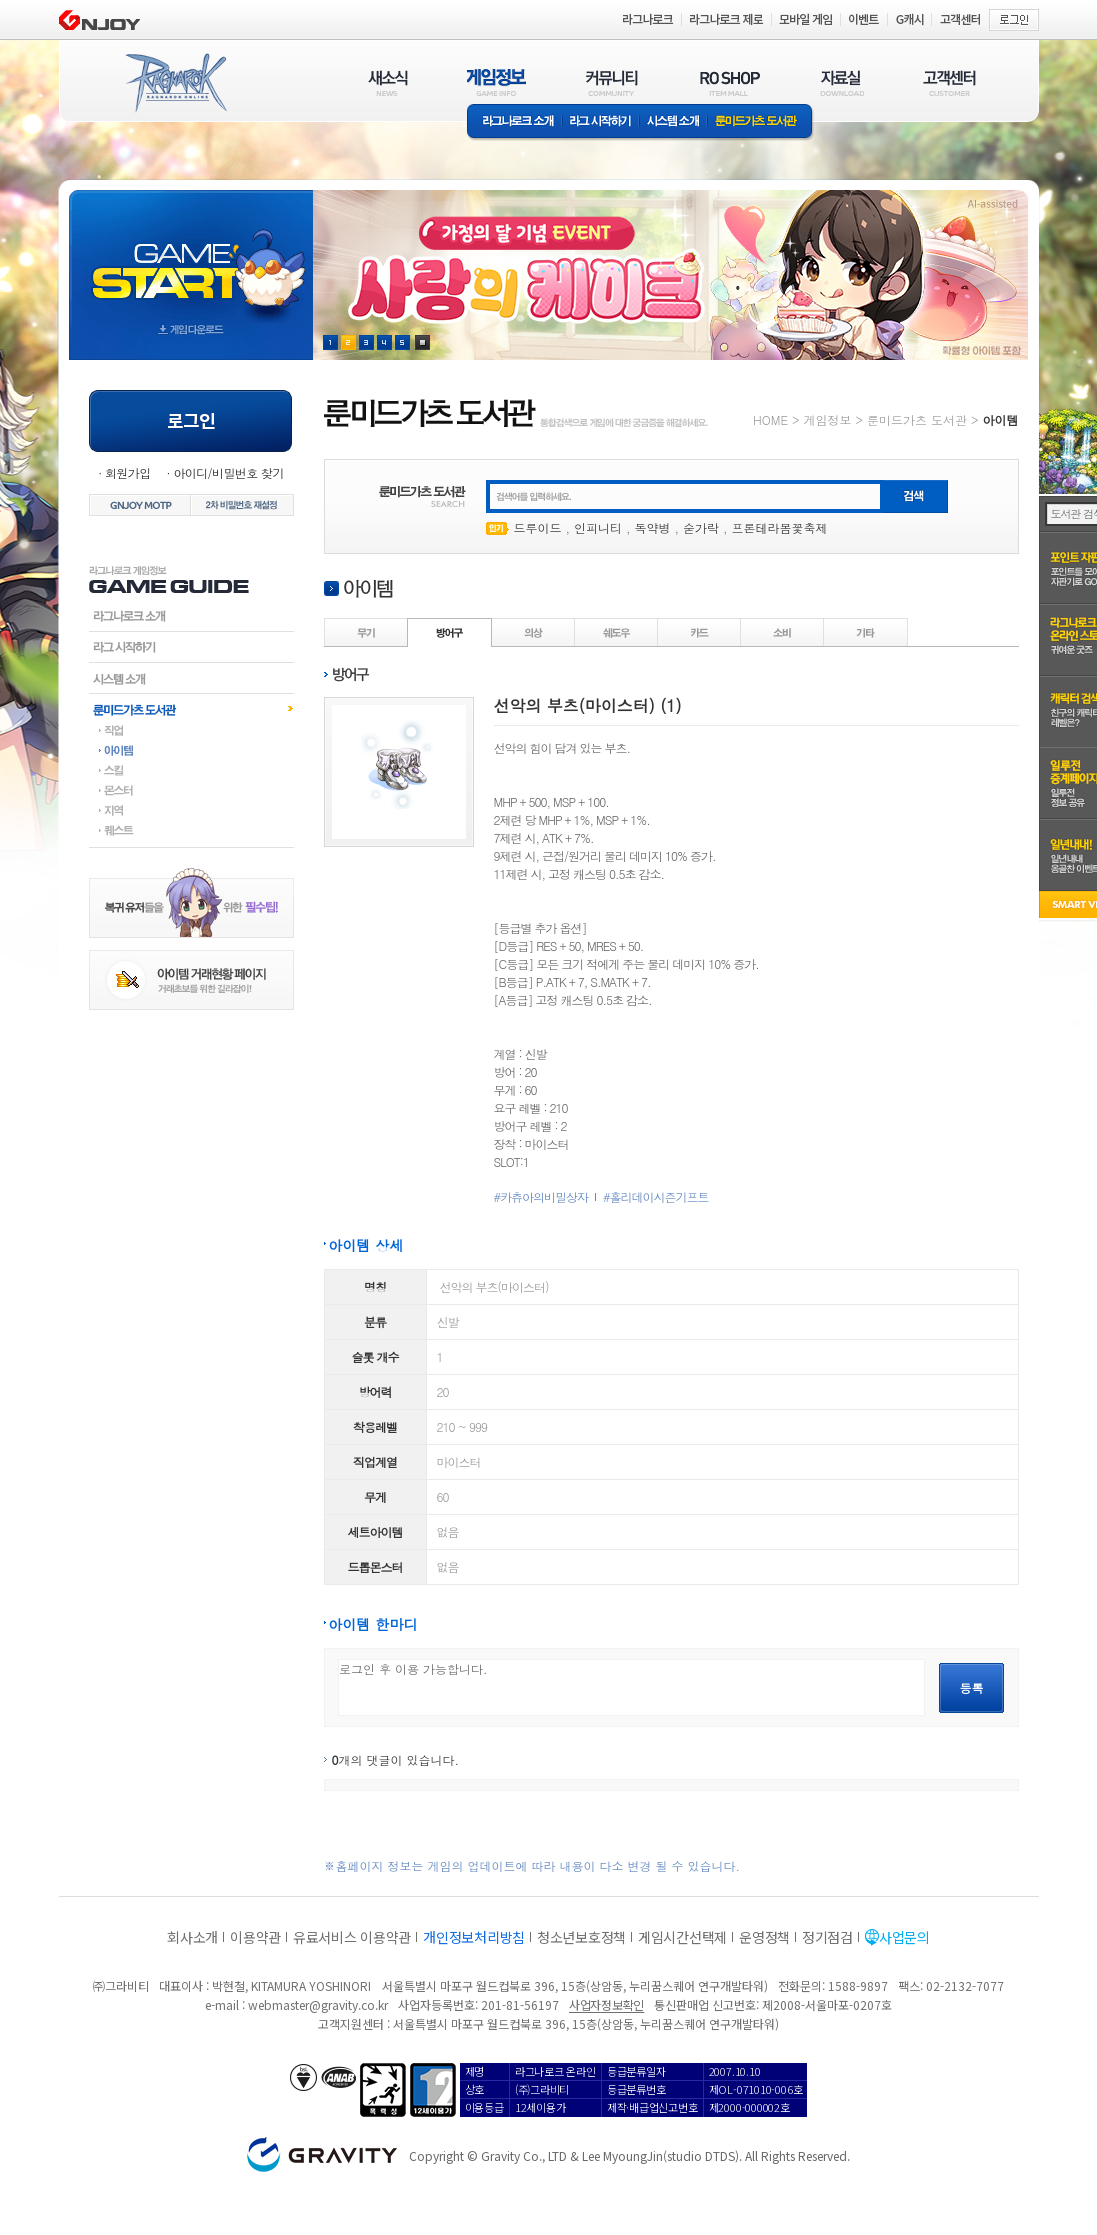 The width and height of the screenshot is (1097, 2235). Describe the element at coordinates (422, 342) in the screenshot. I see `현재 이벤트 보기` at that location.